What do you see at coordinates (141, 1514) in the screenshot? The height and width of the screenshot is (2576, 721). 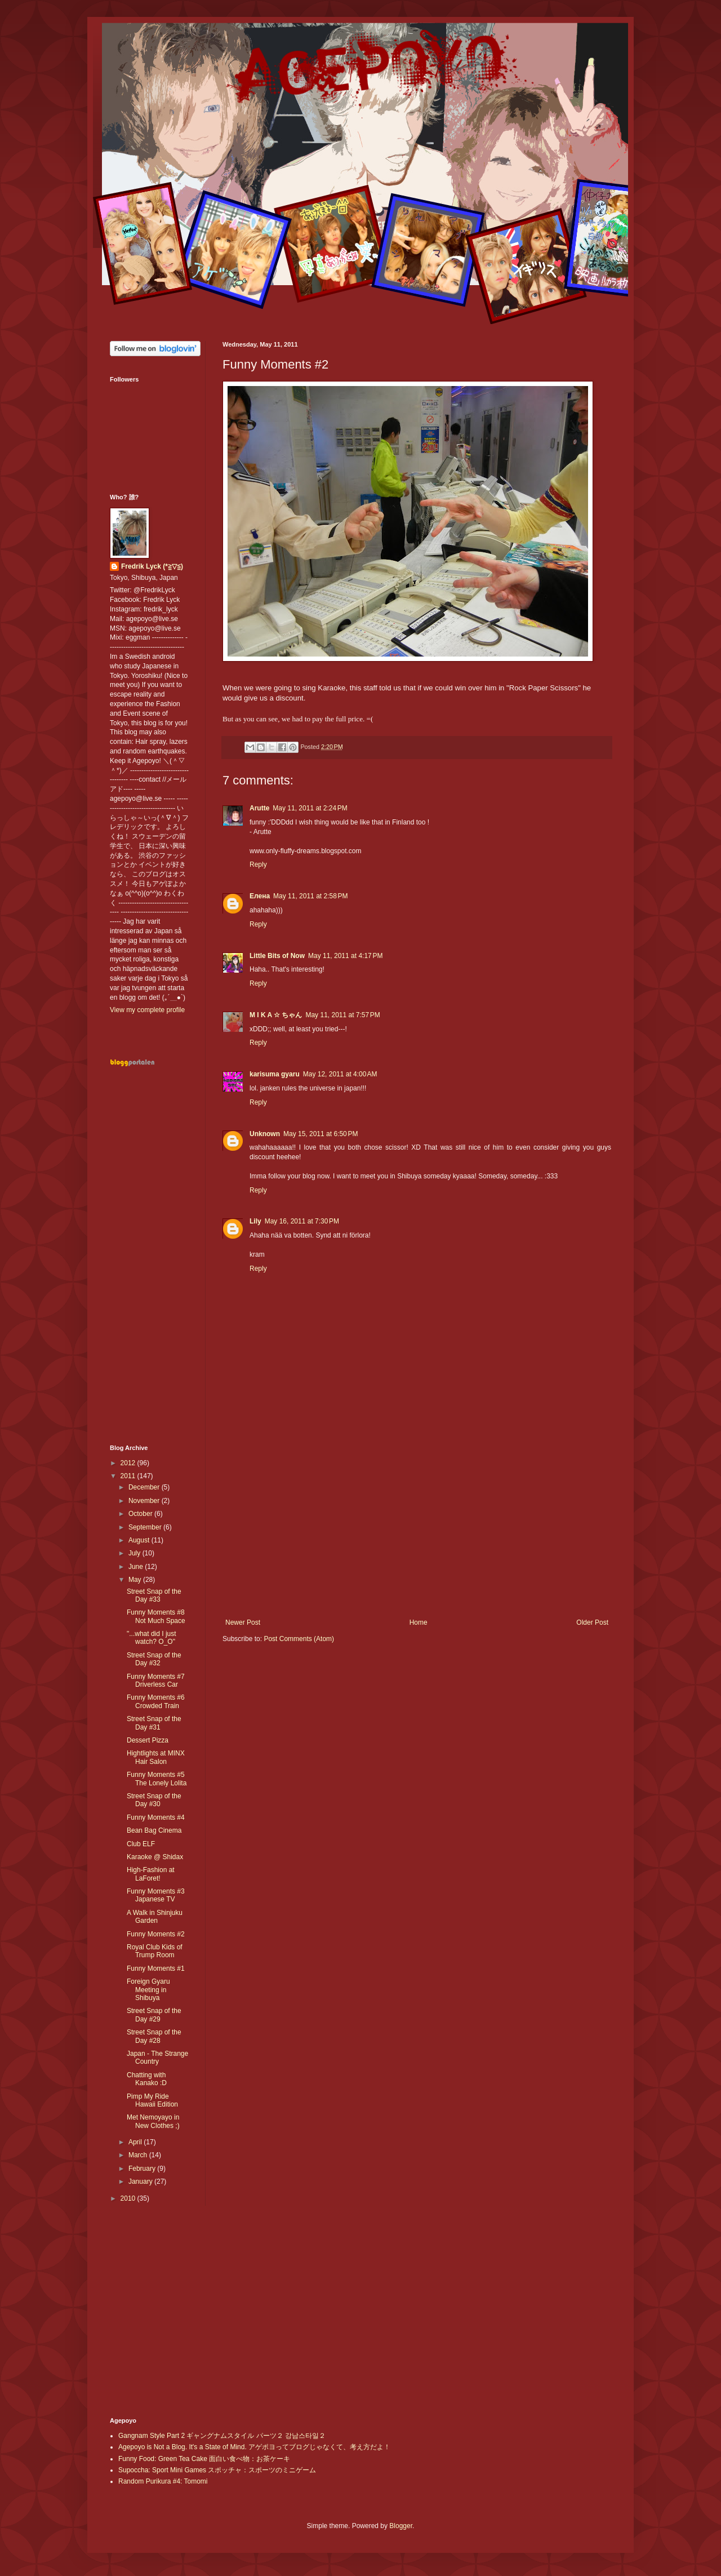 I see `October` at bounding box center [141, 1514].